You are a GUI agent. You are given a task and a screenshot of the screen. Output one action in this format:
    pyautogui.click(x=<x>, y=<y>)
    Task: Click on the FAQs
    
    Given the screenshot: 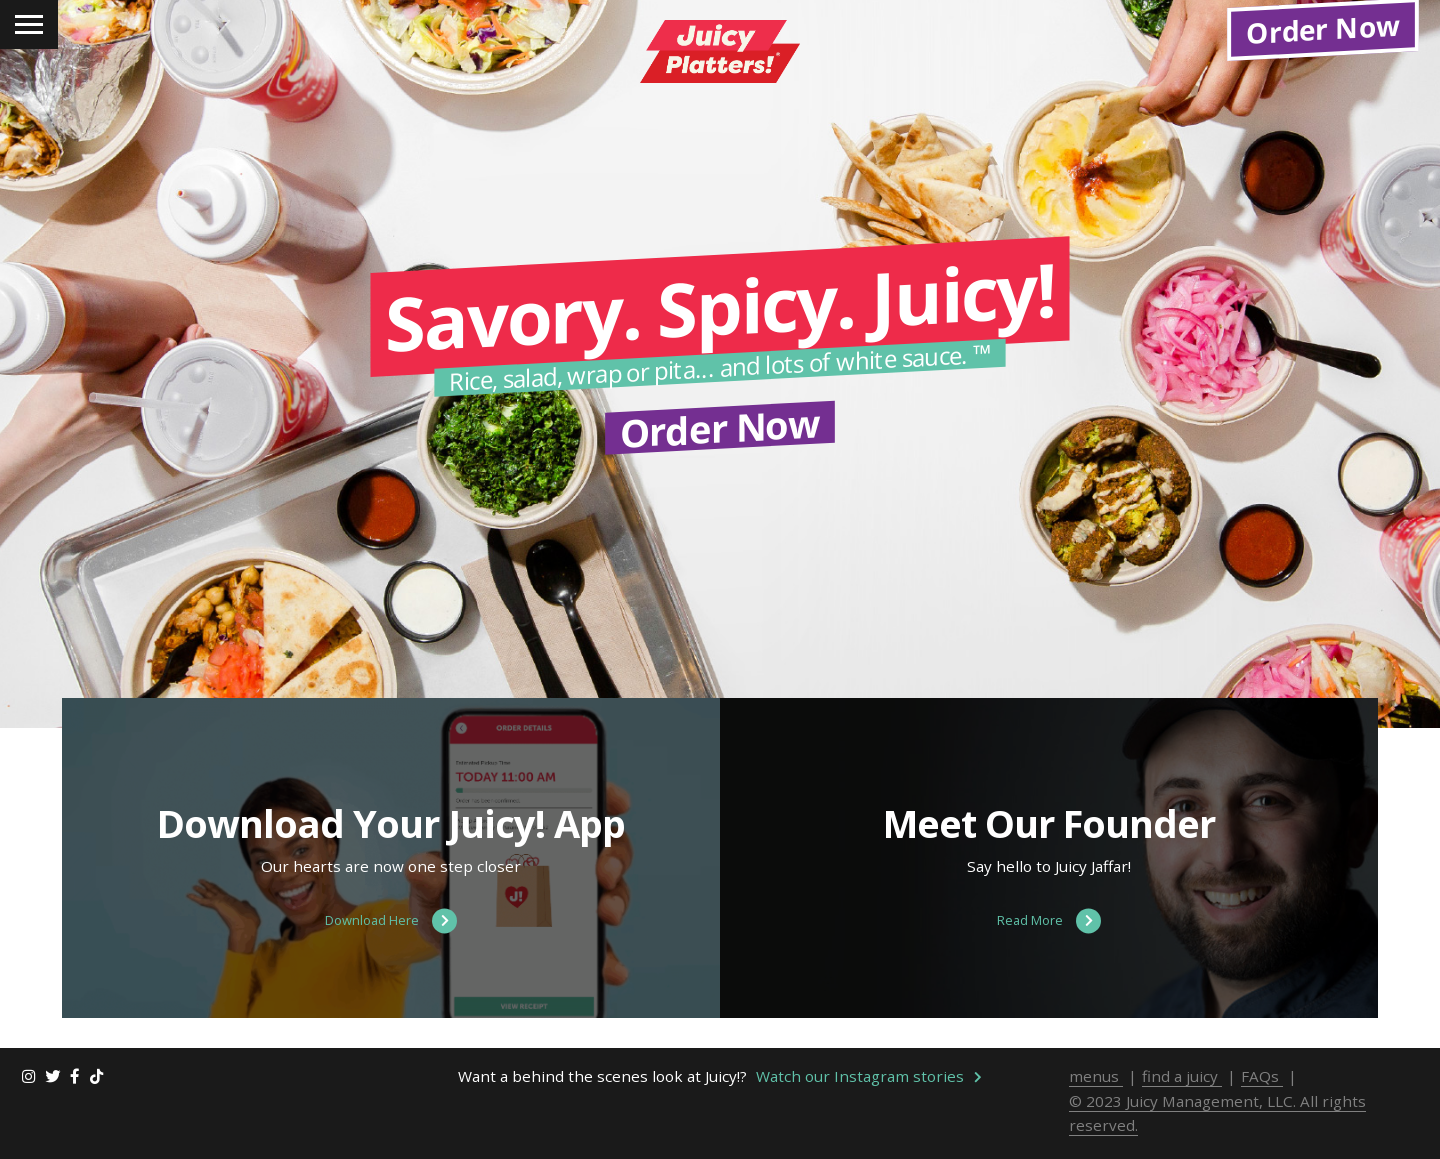 What is the action you would take?
    pyautogui.click(x=1262, y=1098)
    